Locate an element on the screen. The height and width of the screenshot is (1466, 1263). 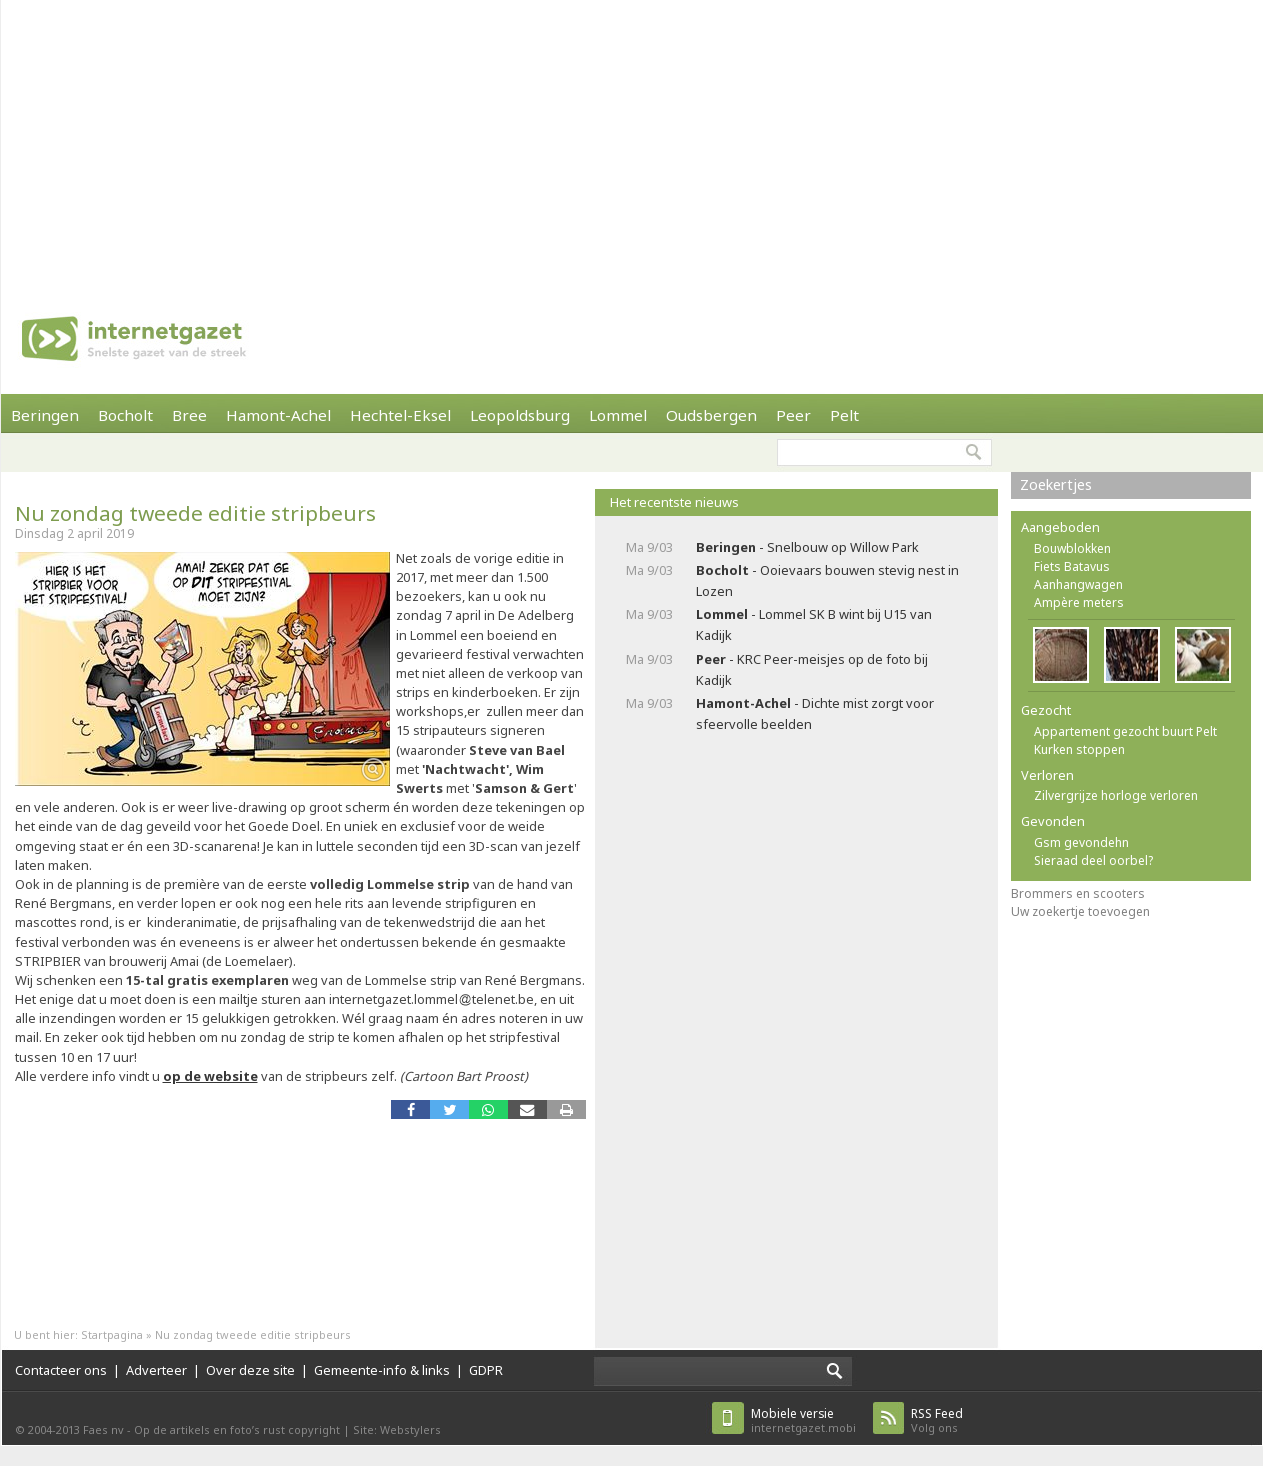
Beringen is located at coordinates (45, 415).